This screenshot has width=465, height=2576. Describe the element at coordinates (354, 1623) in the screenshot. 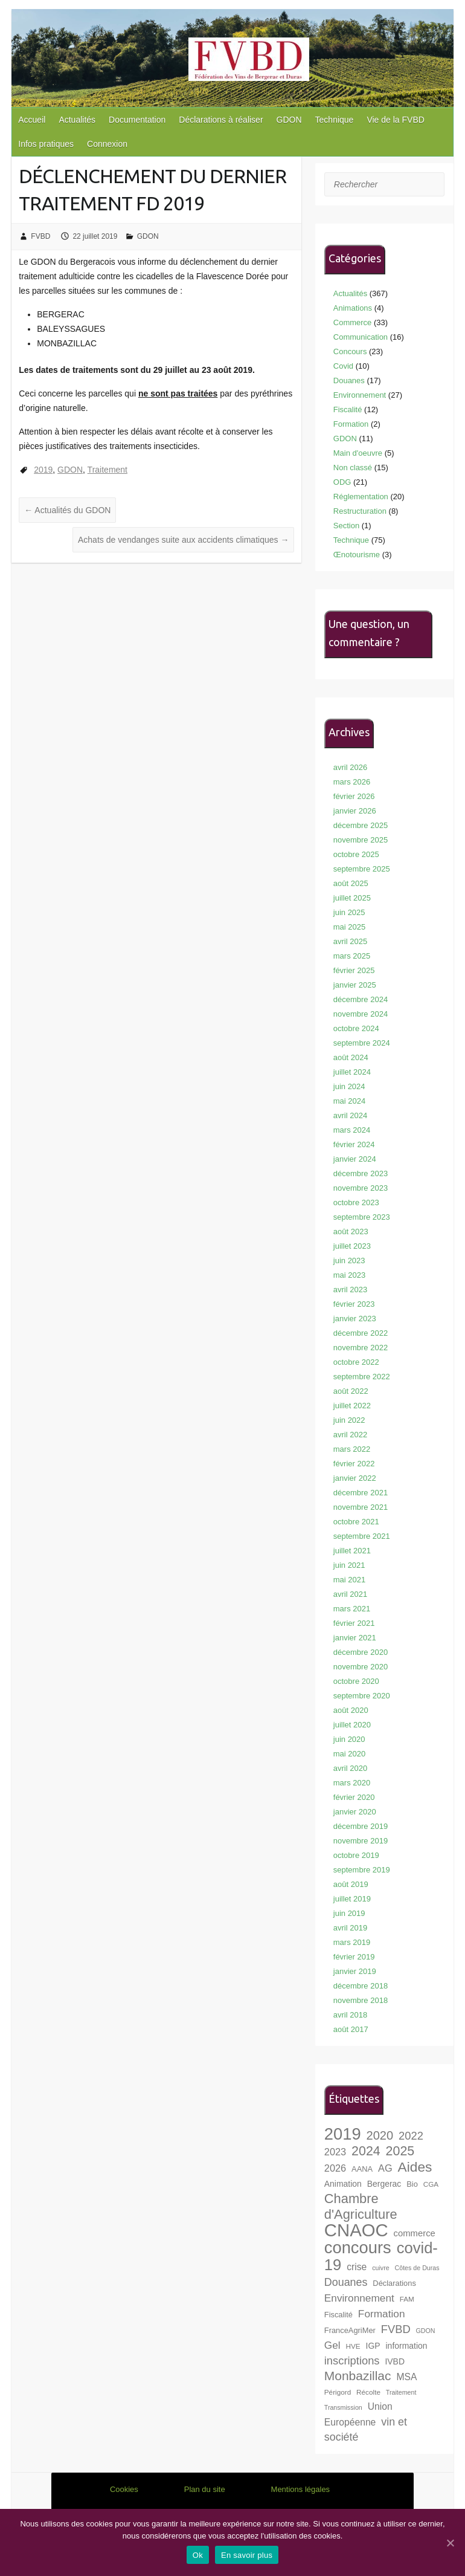

I see `février 2021` at that location.